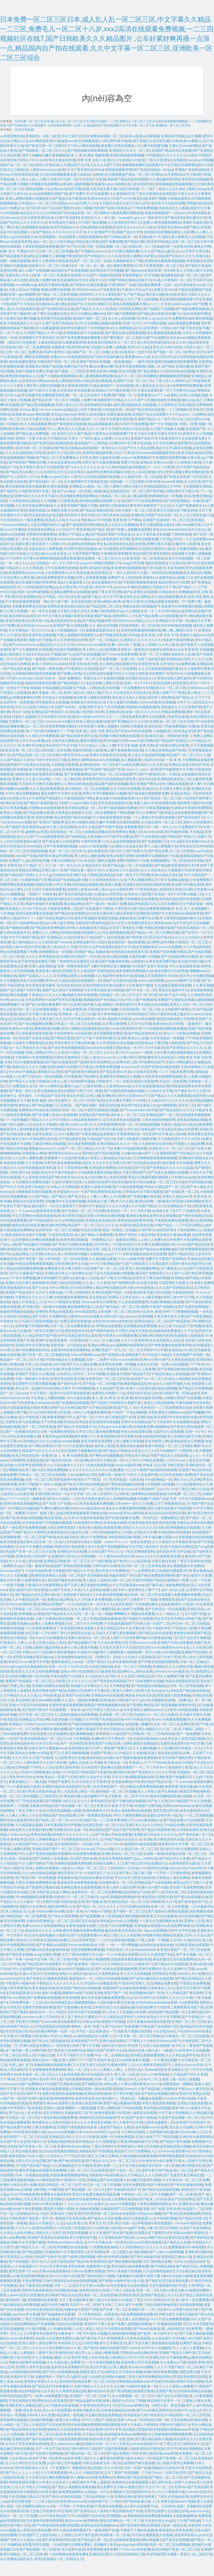  Describe the element at coordinates (130, 2482) in the screenshot. I see `色婷婷综合在线视频最新` at that location.